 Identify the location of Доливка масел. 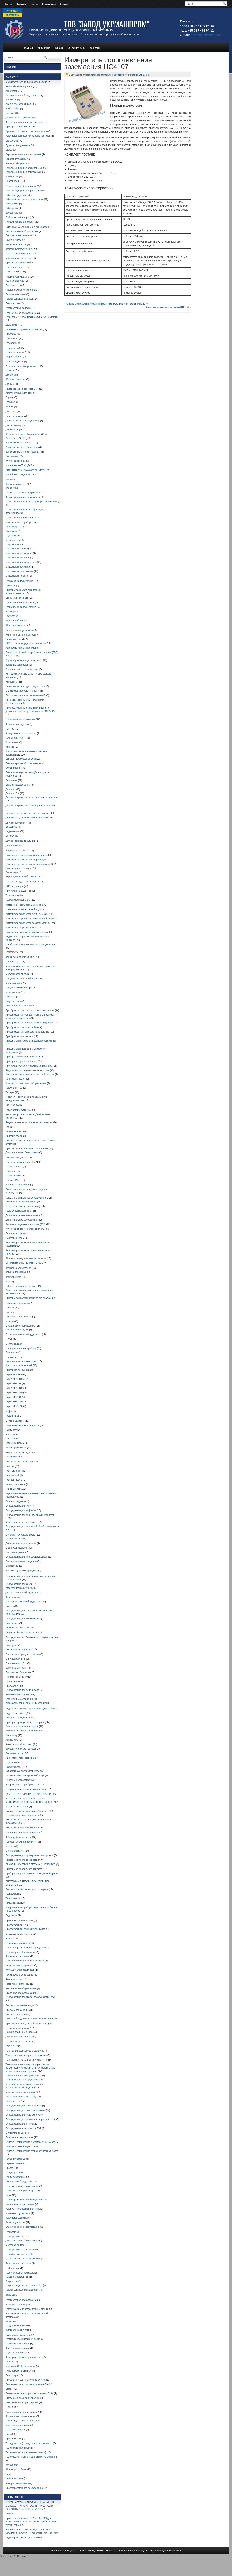
(13, 240).